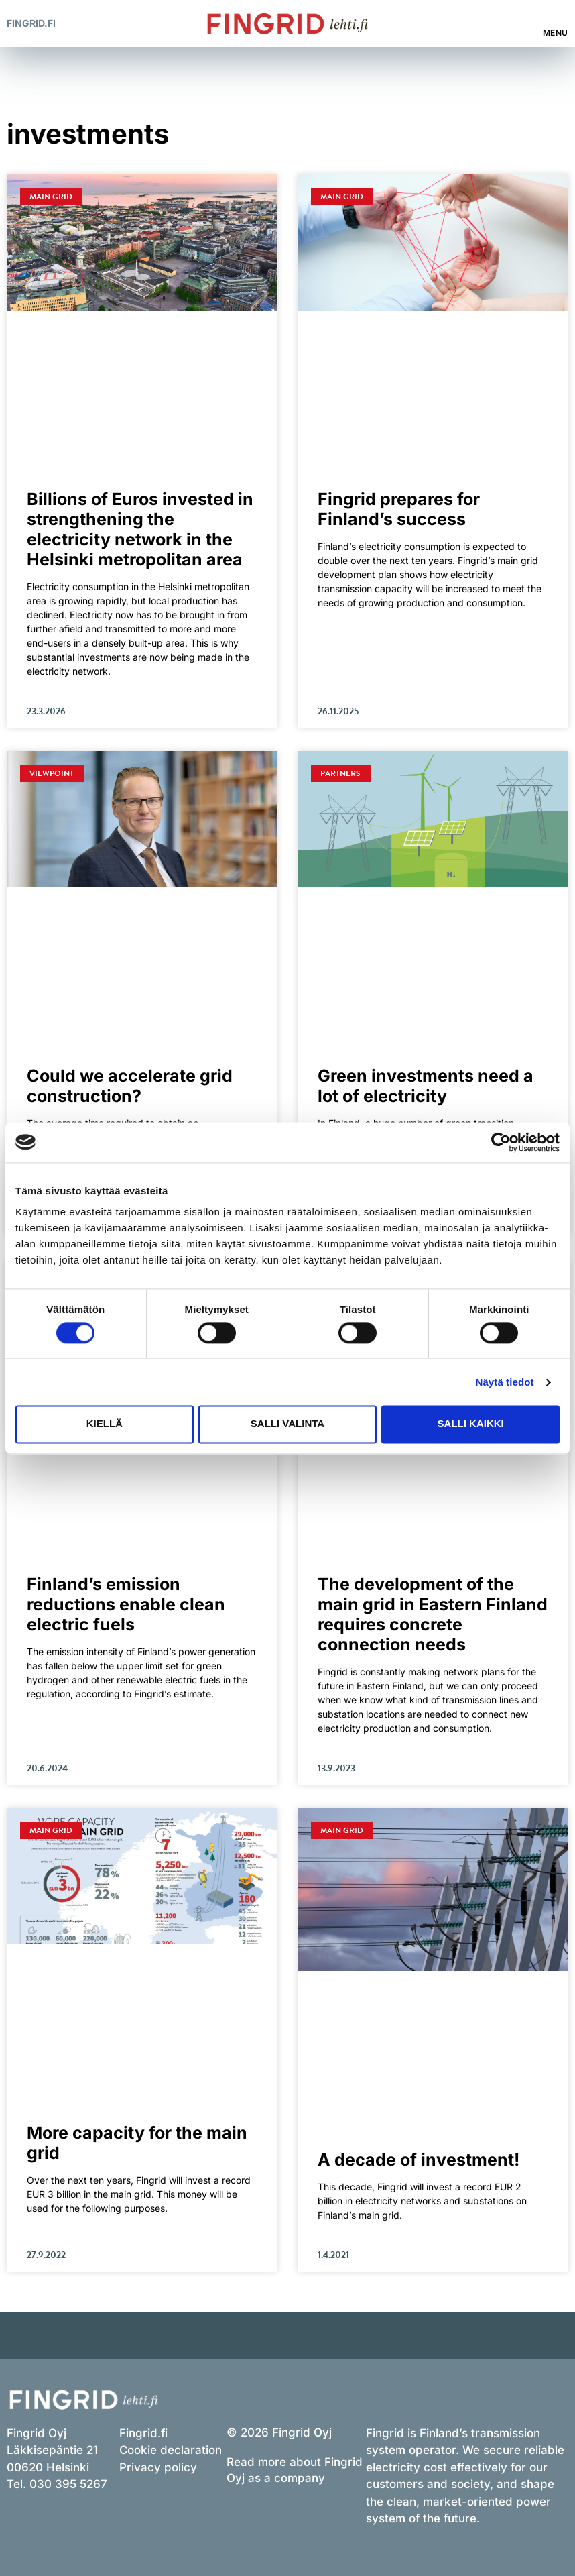 Image resolution: width=575 pixels, height=2576 pixels. I want to click on Privacy policy, so click(158, 2467).